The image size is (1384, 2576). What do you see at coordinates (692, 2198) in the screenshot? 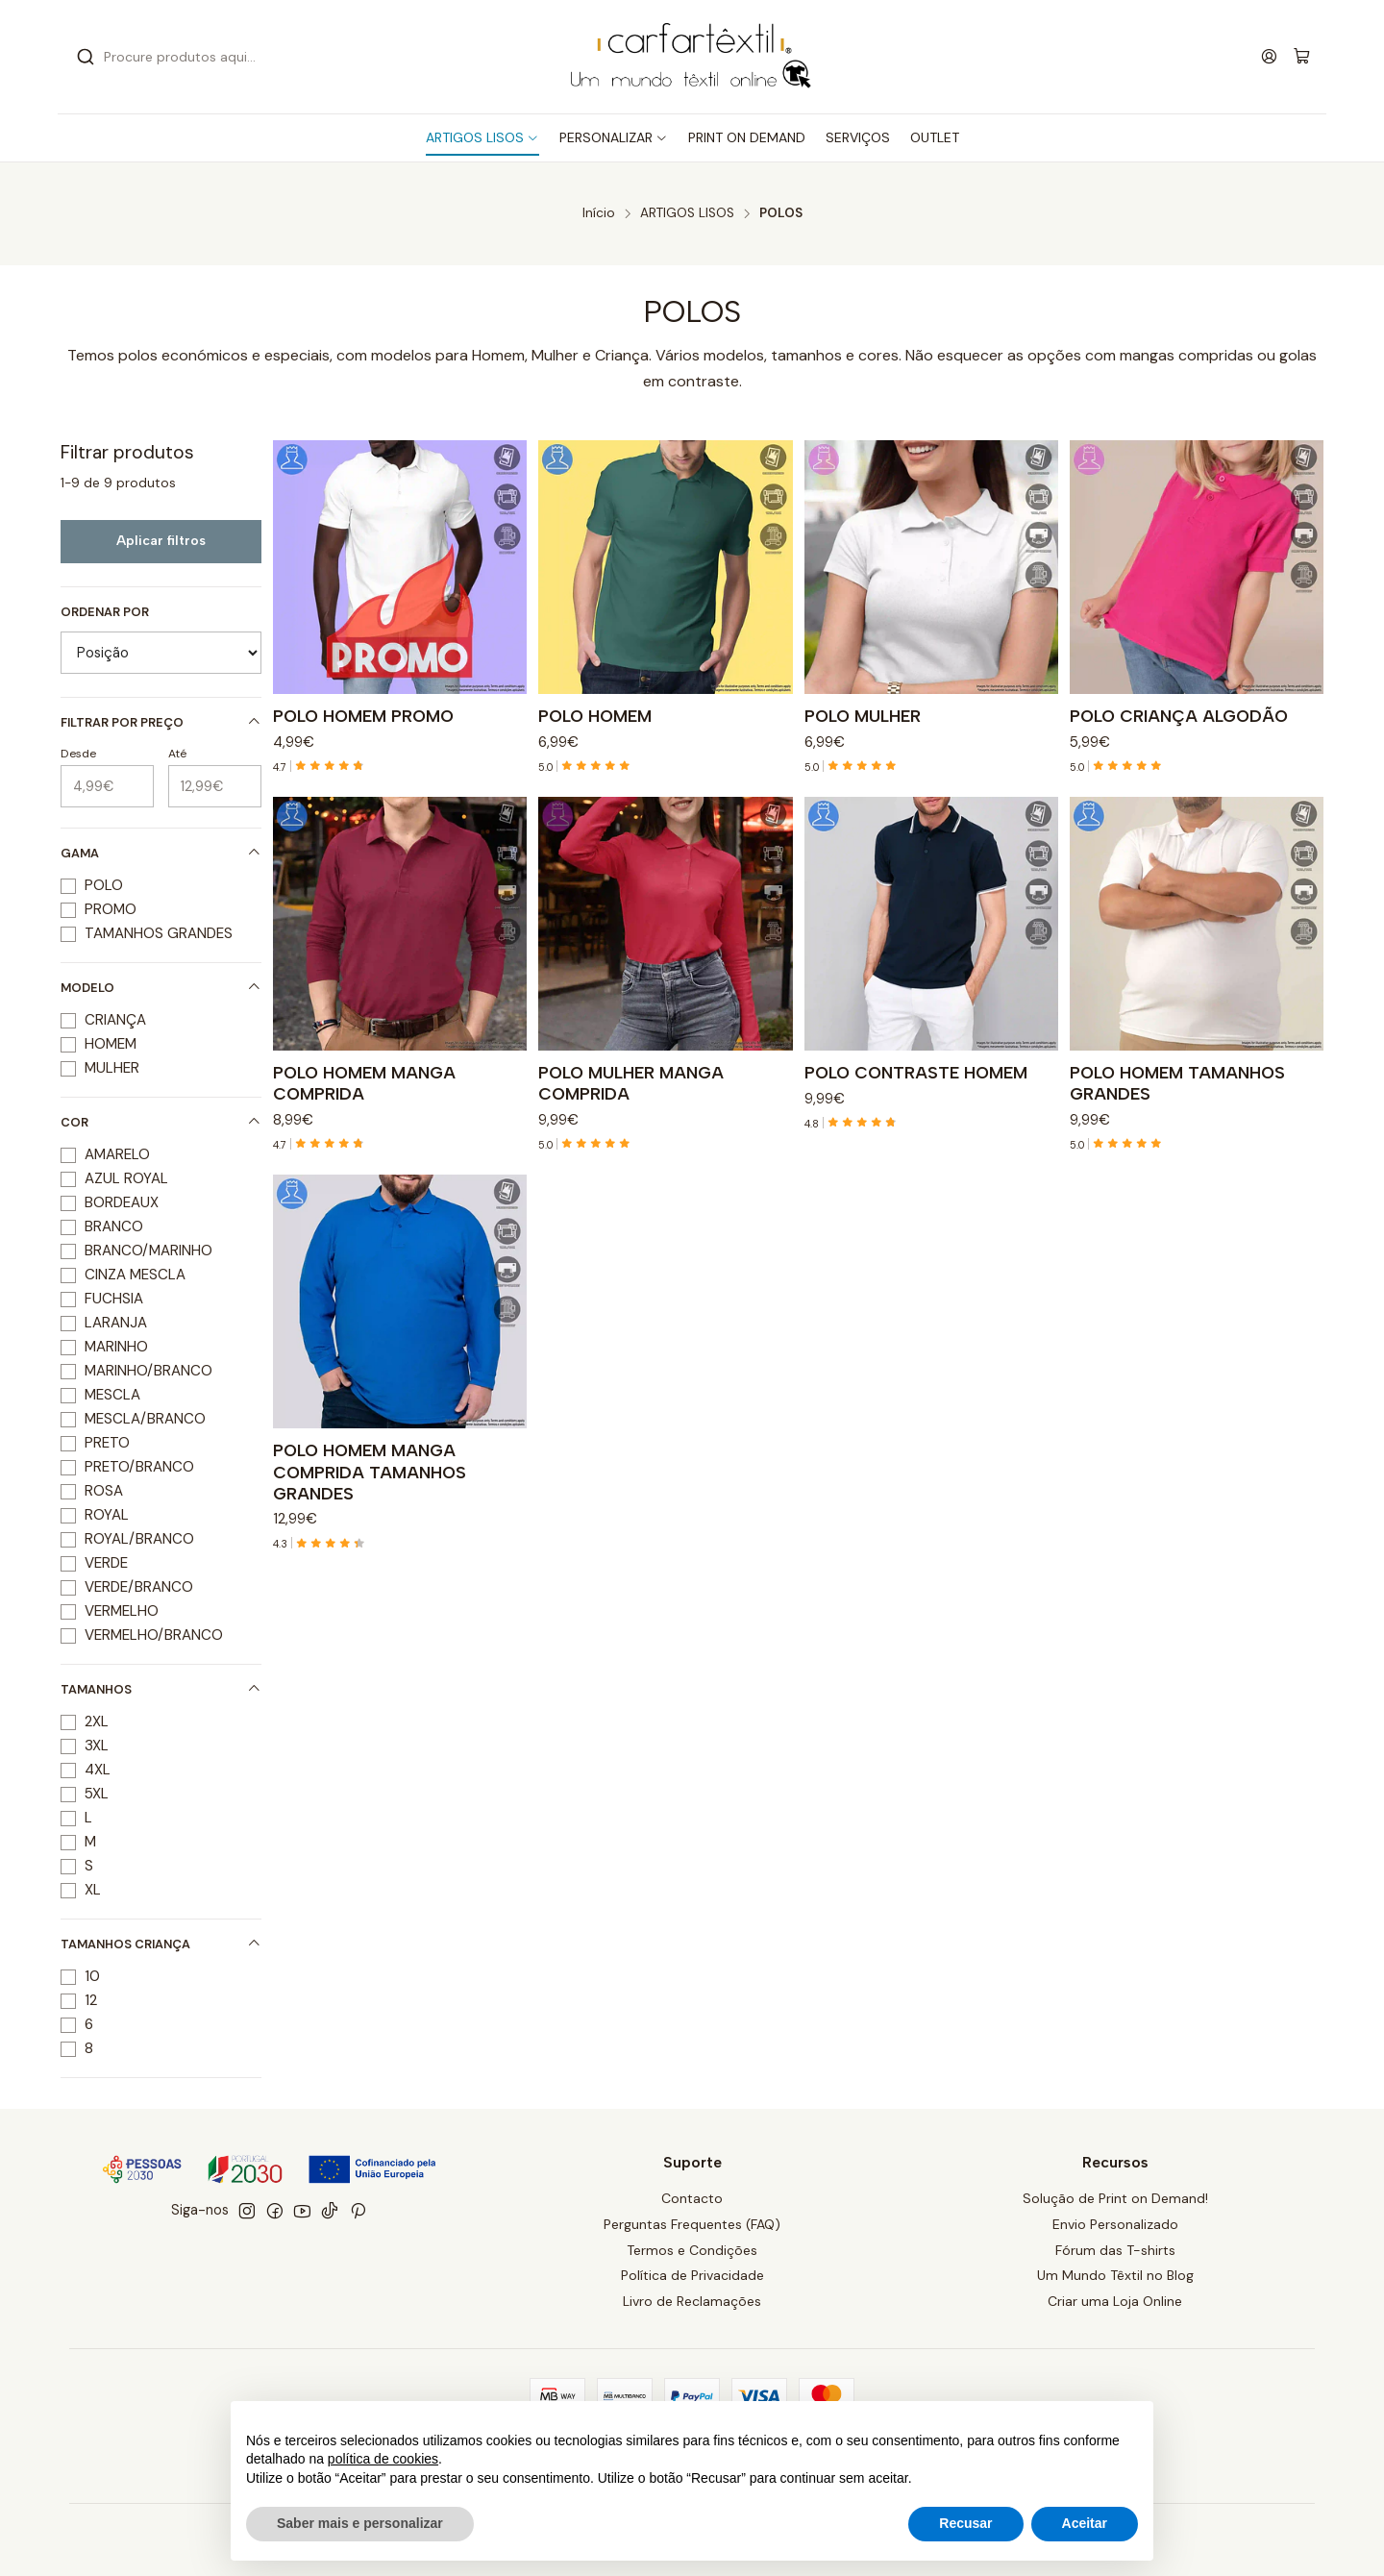
I see `Contacto` at bounding box center [692, 2198].